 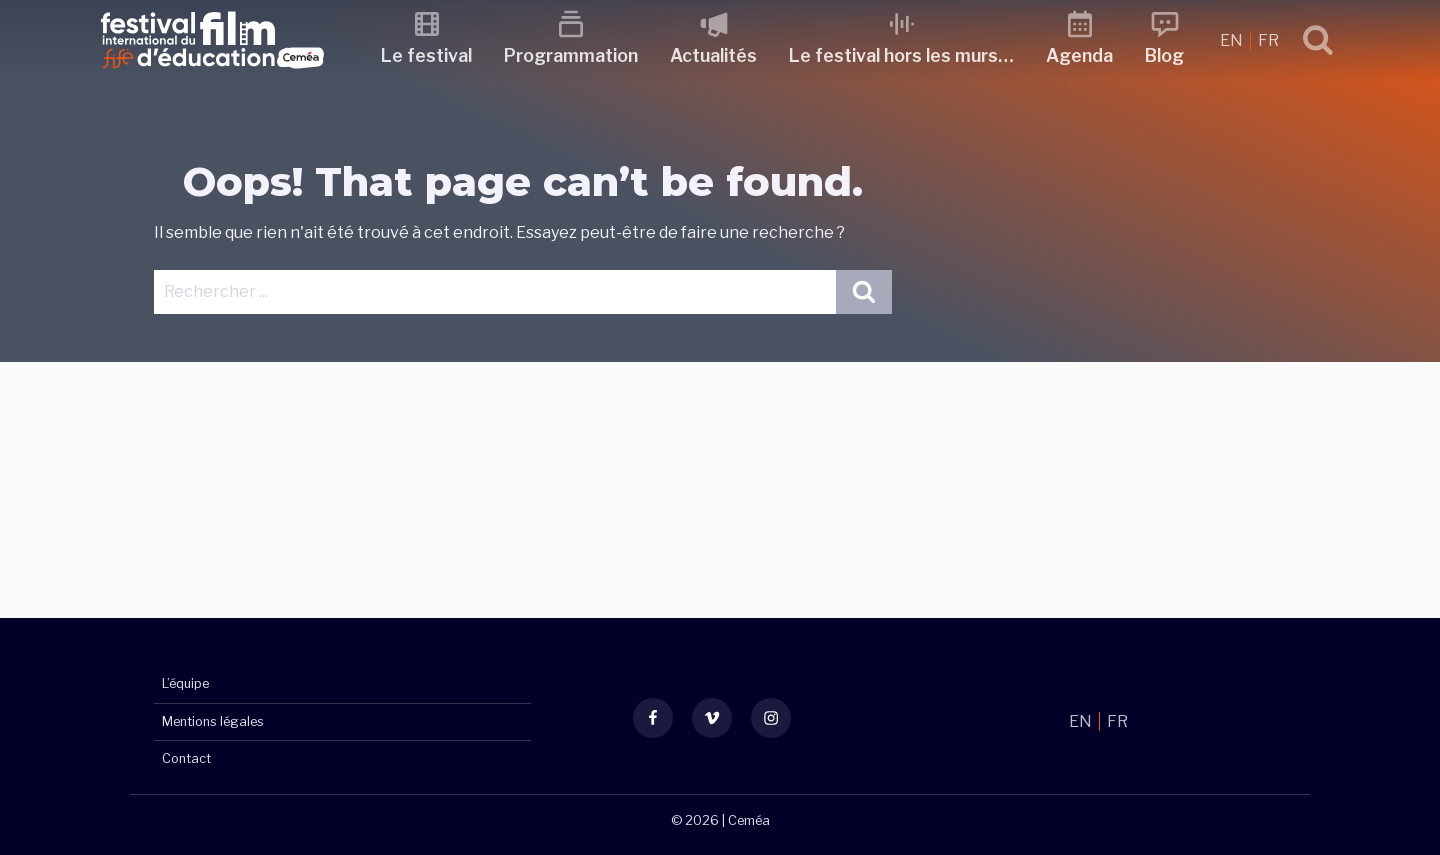 I want to click on Ceméa, so click(x=749, y=820).